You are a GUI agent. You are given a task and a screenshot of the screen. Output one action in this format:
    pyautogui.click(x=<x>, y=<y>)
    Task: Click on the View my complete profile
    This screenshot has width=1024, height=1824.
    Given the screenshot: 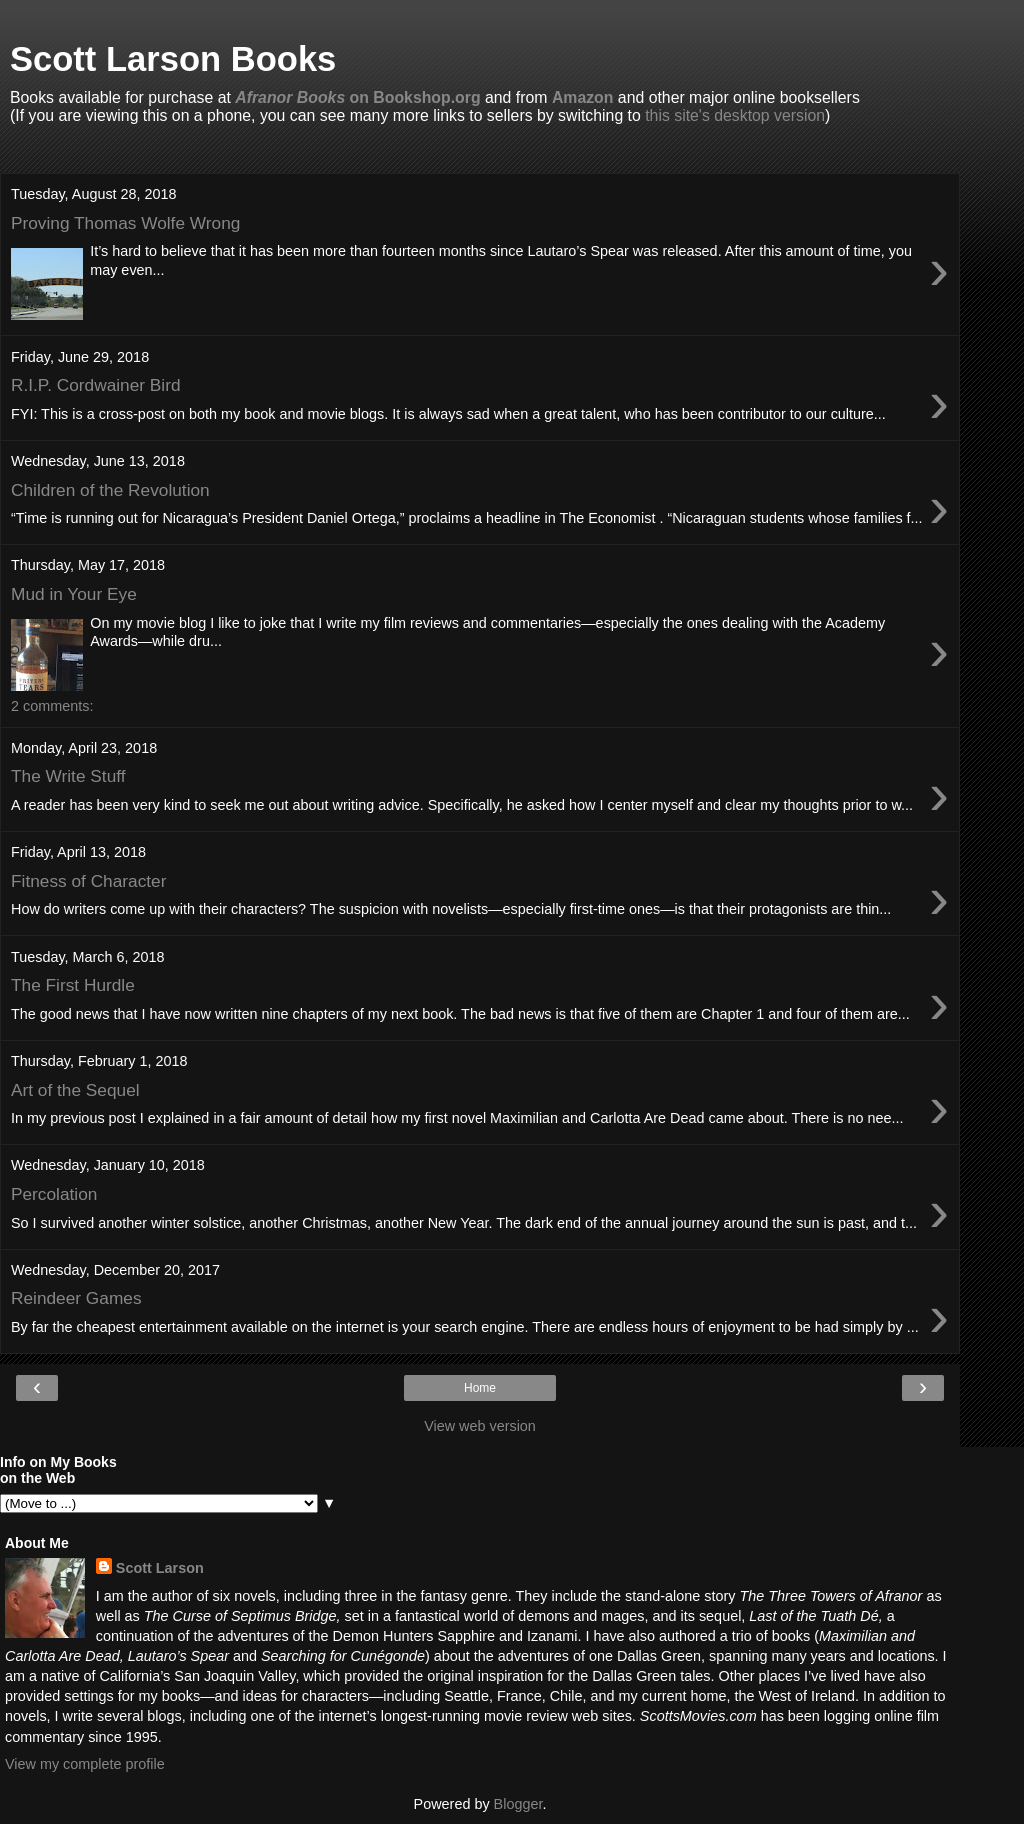 What is the action you would take?
    pyautogui.click(x=85, y=1764)
    